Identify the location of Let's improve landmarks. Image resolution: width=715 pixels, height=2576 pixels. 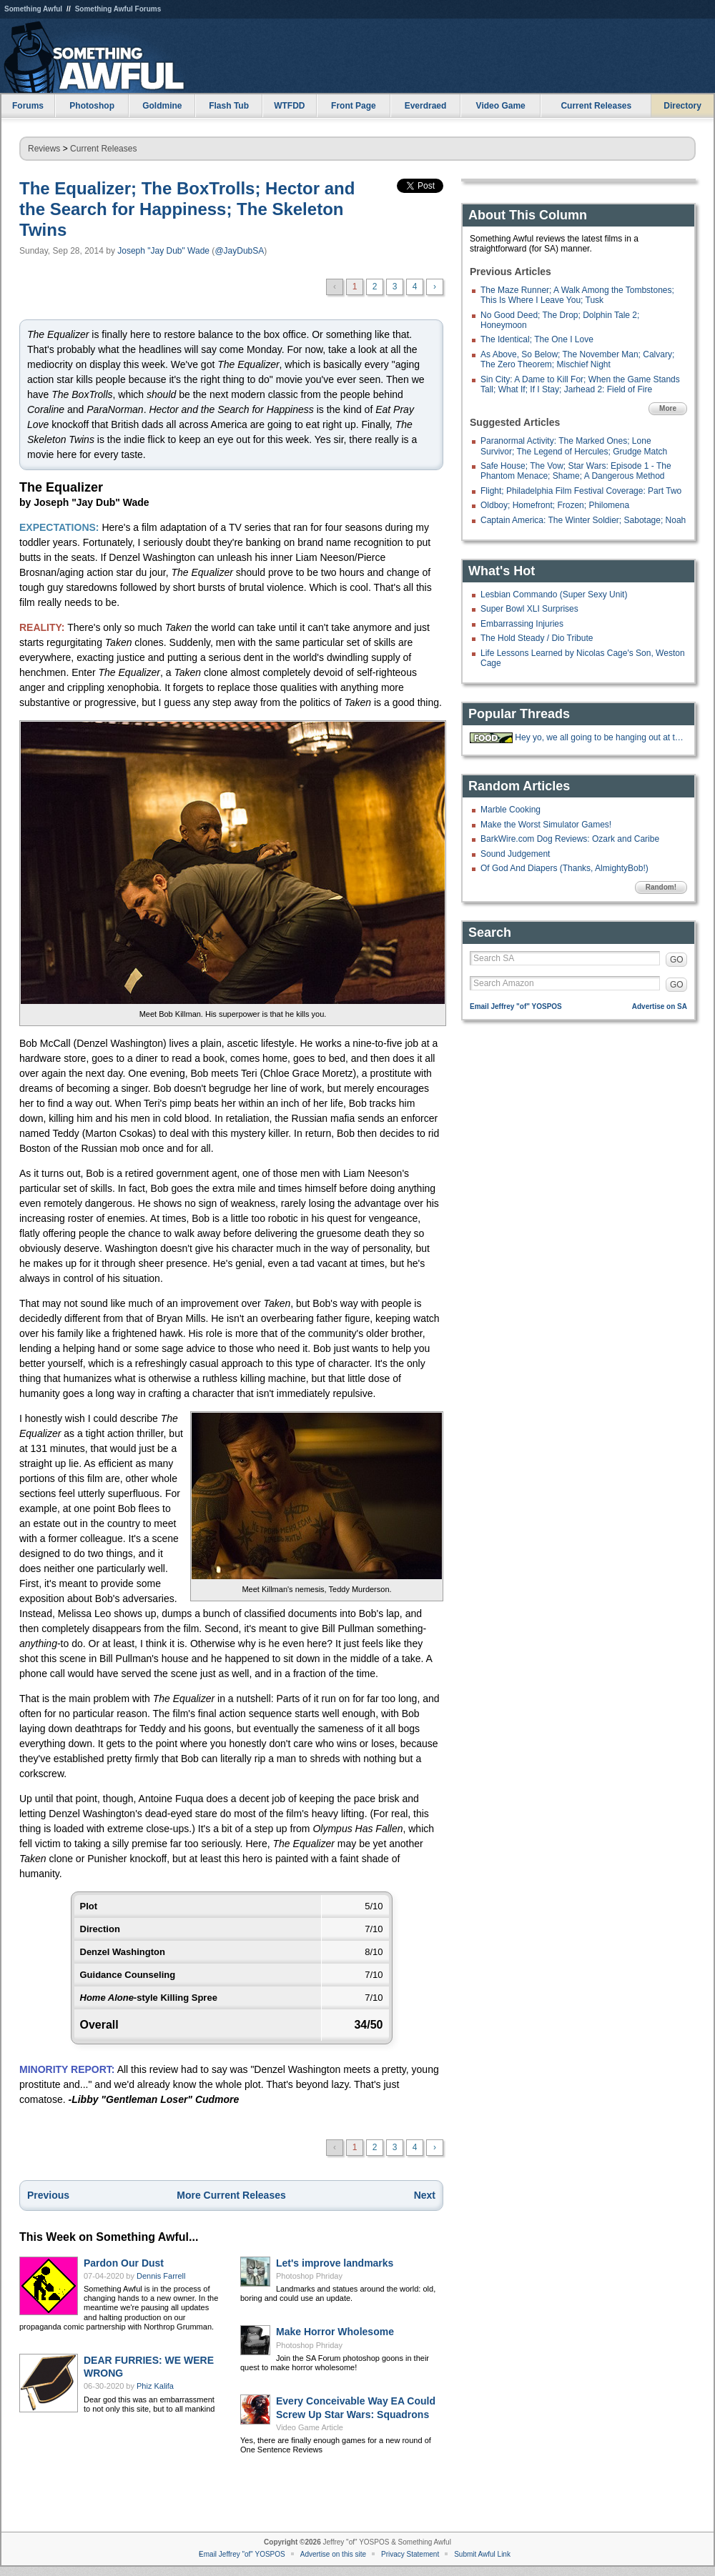
(334, 2263).